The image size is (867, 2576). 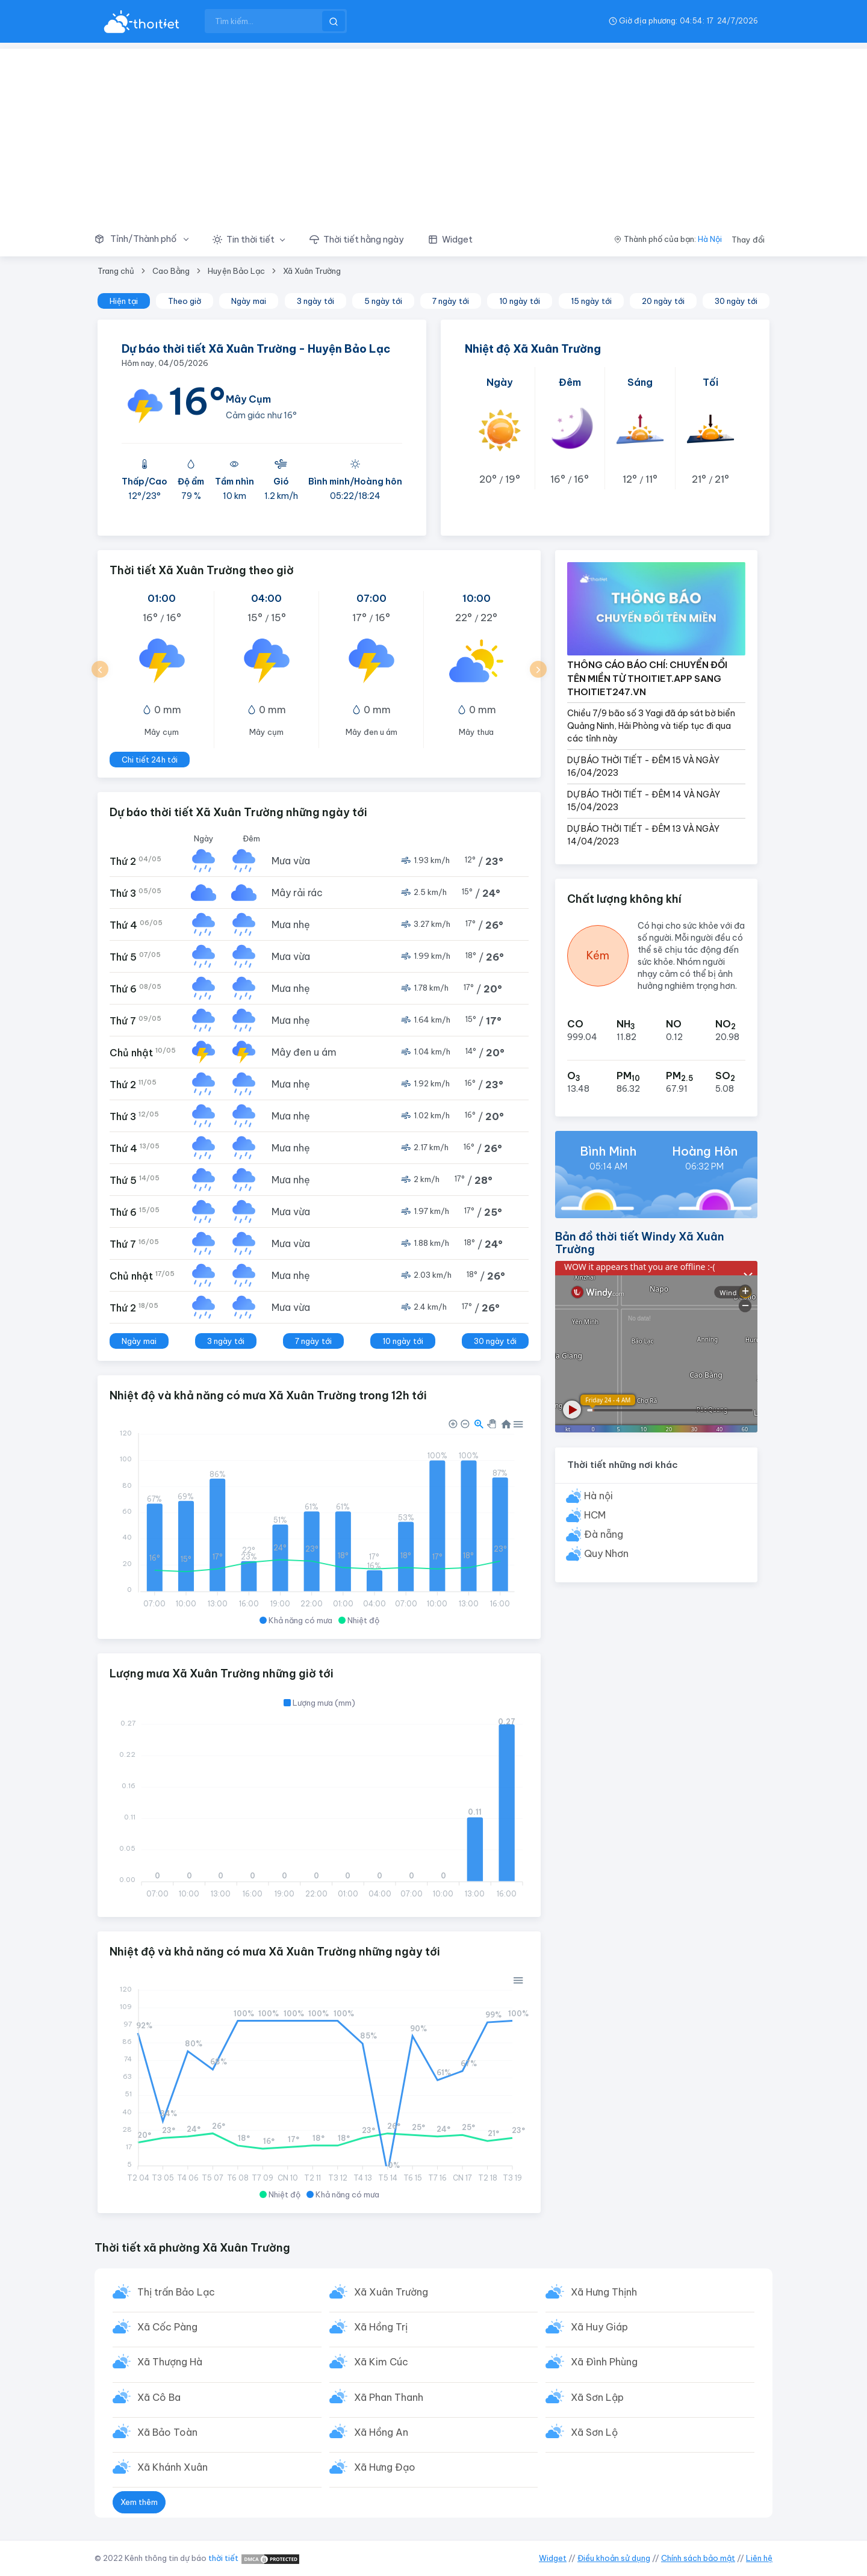 What do you see at coordinates (698, 2558) in the screenshot?
I see `Chính sách bảo mật` at bounding box center [698, 2558].